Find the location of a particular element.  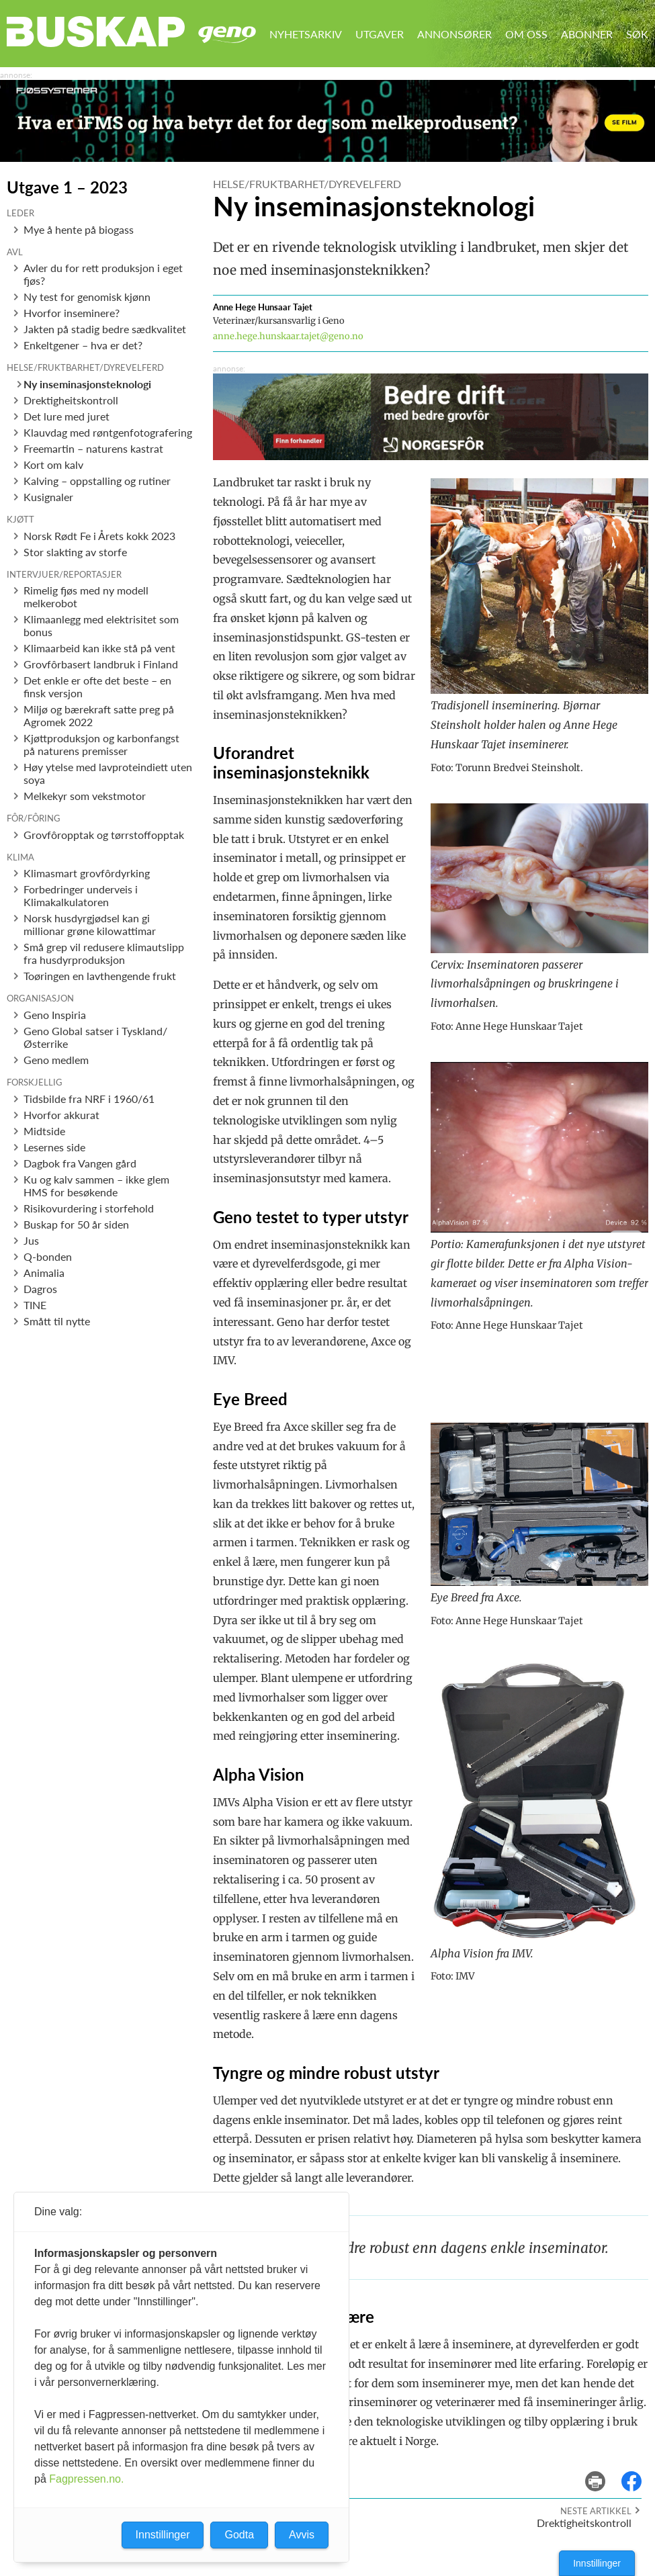

Jus is located at coordinates (31, 1240).